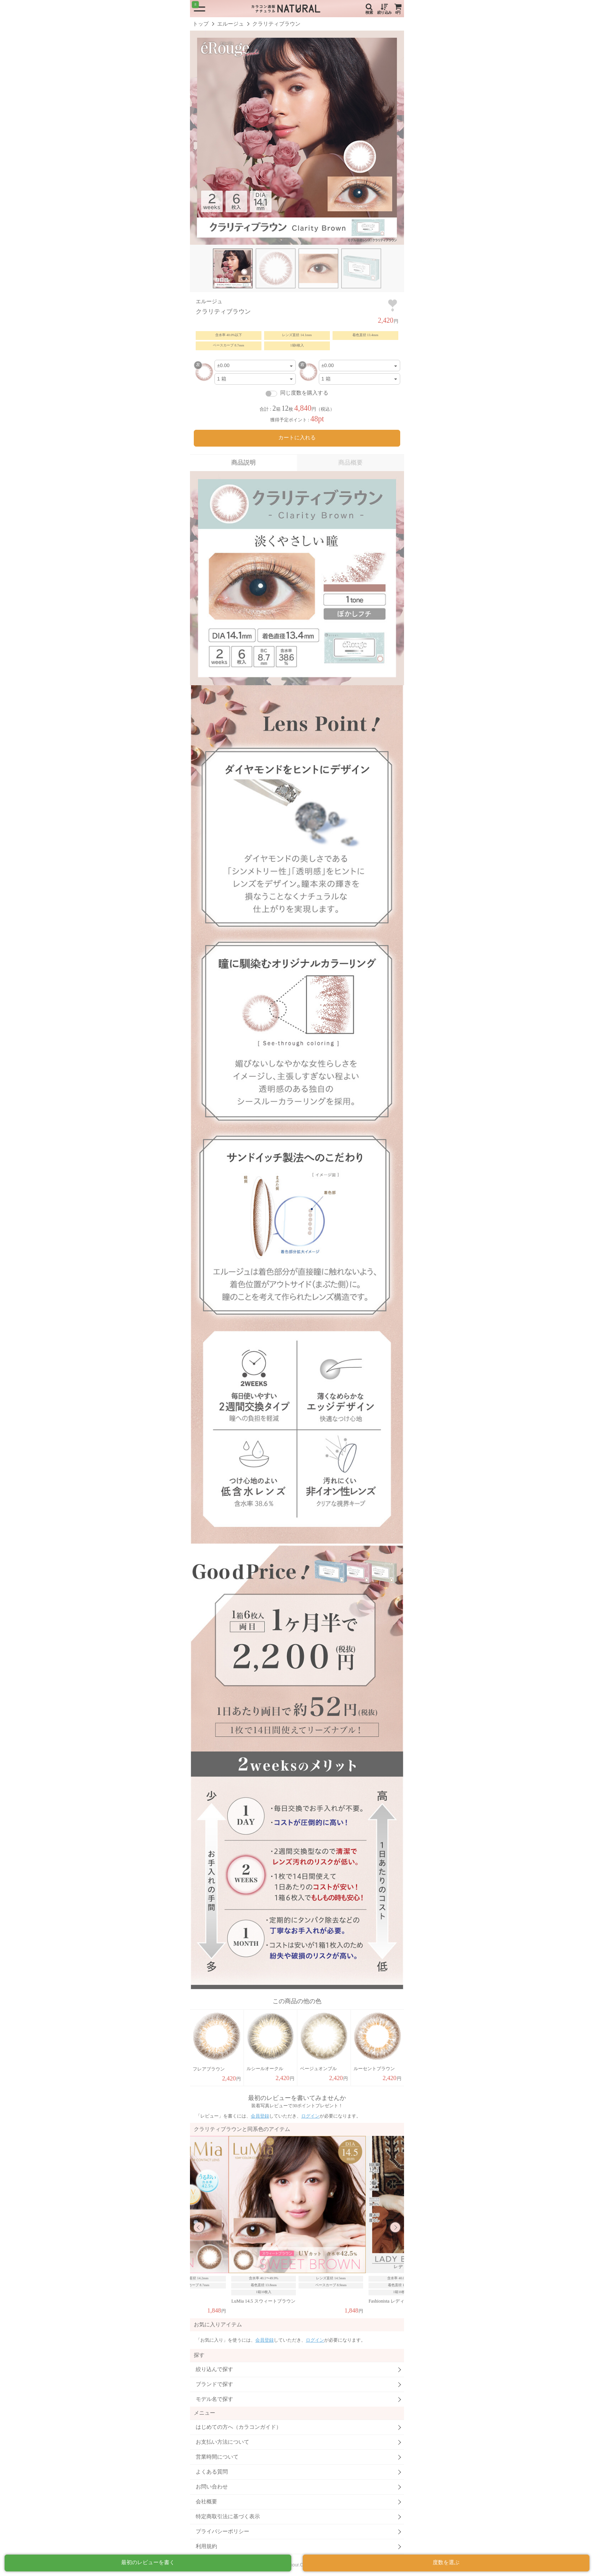 The width and height of the screenshot is (594, 2576). What do you see at coordinates (310, 2116) in the screenshot?
I see `ログイン` at bounding box center [310, 2116].